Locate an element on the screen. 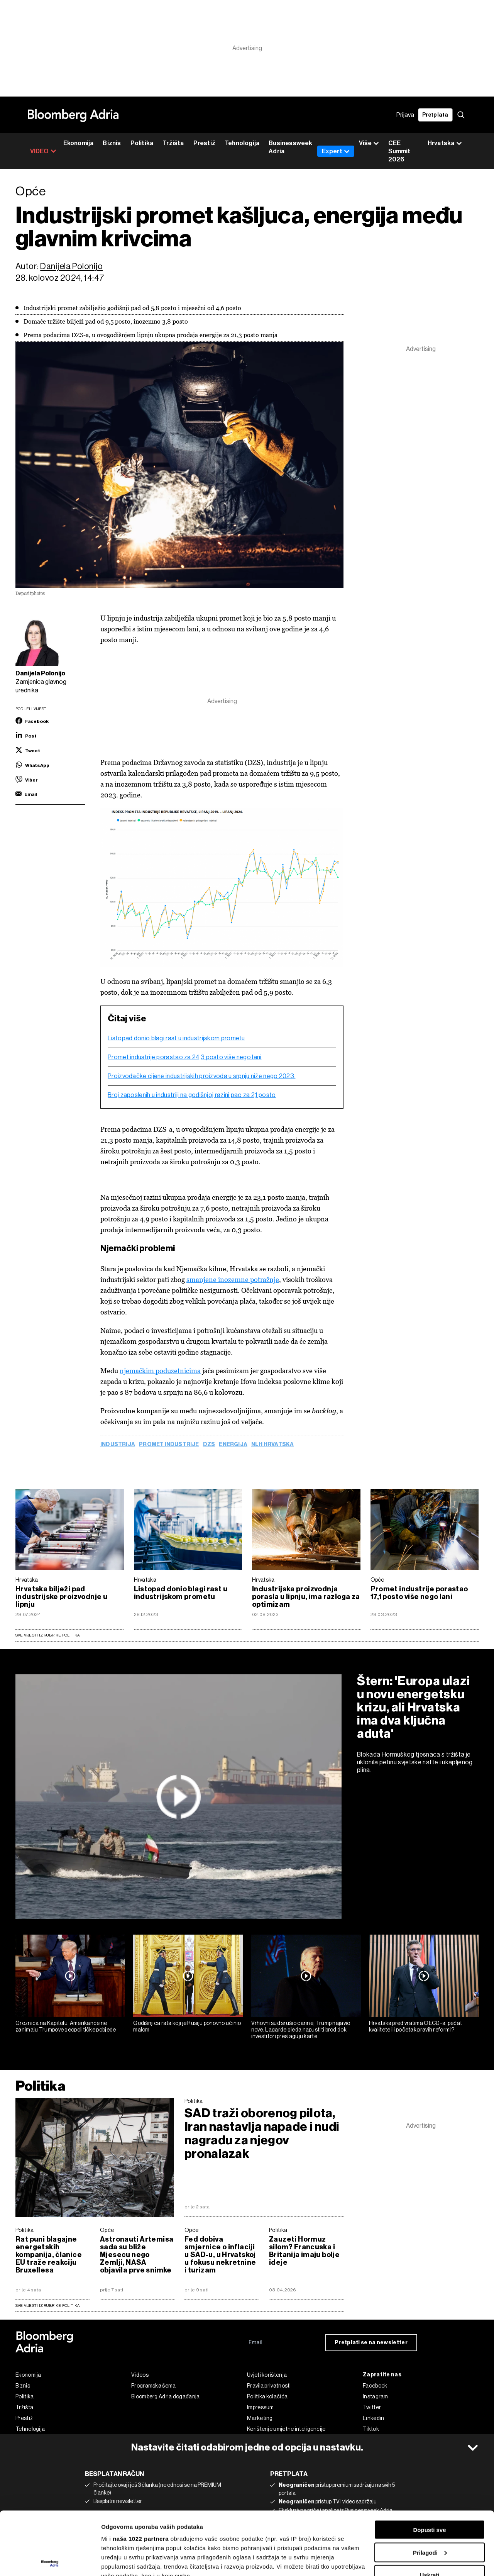  Listopad donio blagi rast u industrijskom prometu is located at coordinates (176, 1038).